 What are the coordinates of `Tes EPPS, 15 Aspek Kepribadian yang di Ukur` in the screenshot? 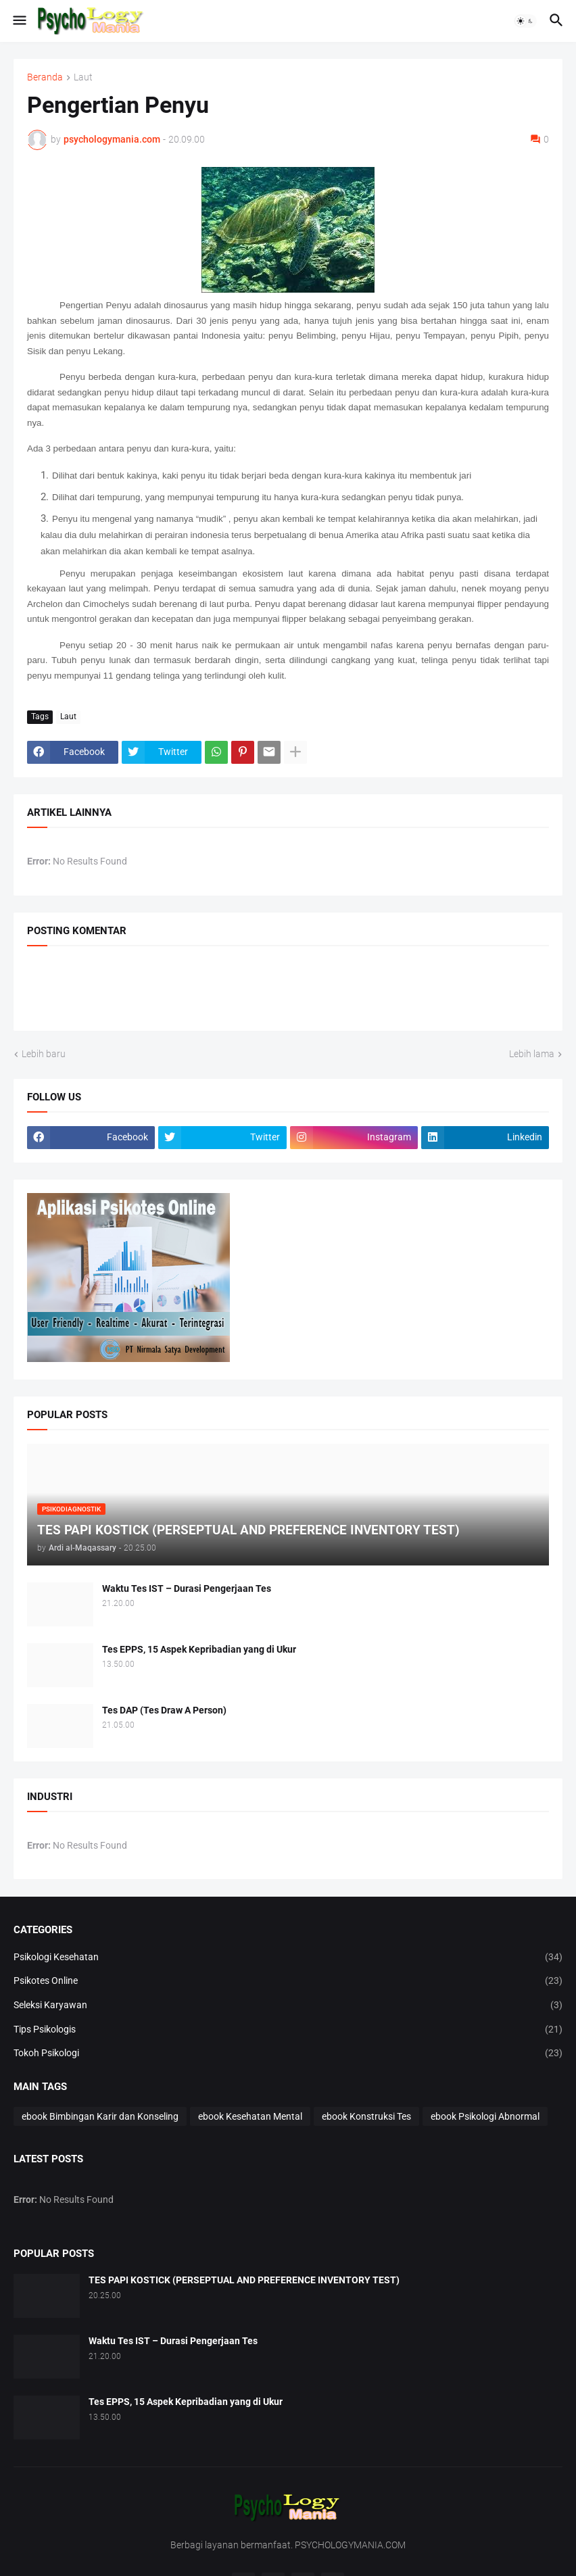 It's located at (199, 1649).